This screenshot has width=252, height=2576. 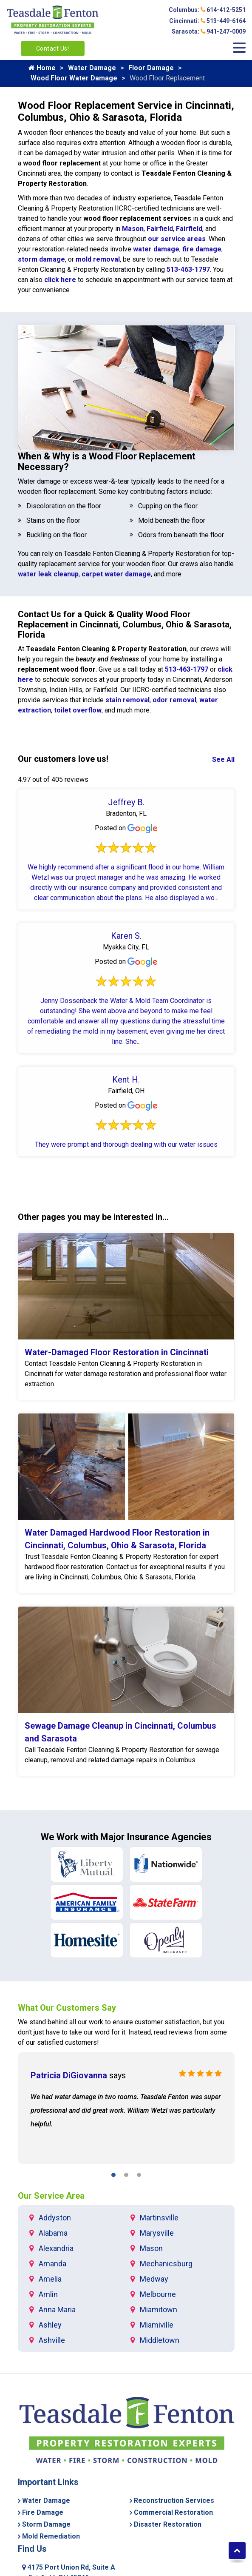 What do you see at coordinates (78, 710) in the screenshot?
I see `toilet overflow` at bounding box center [78, 710].